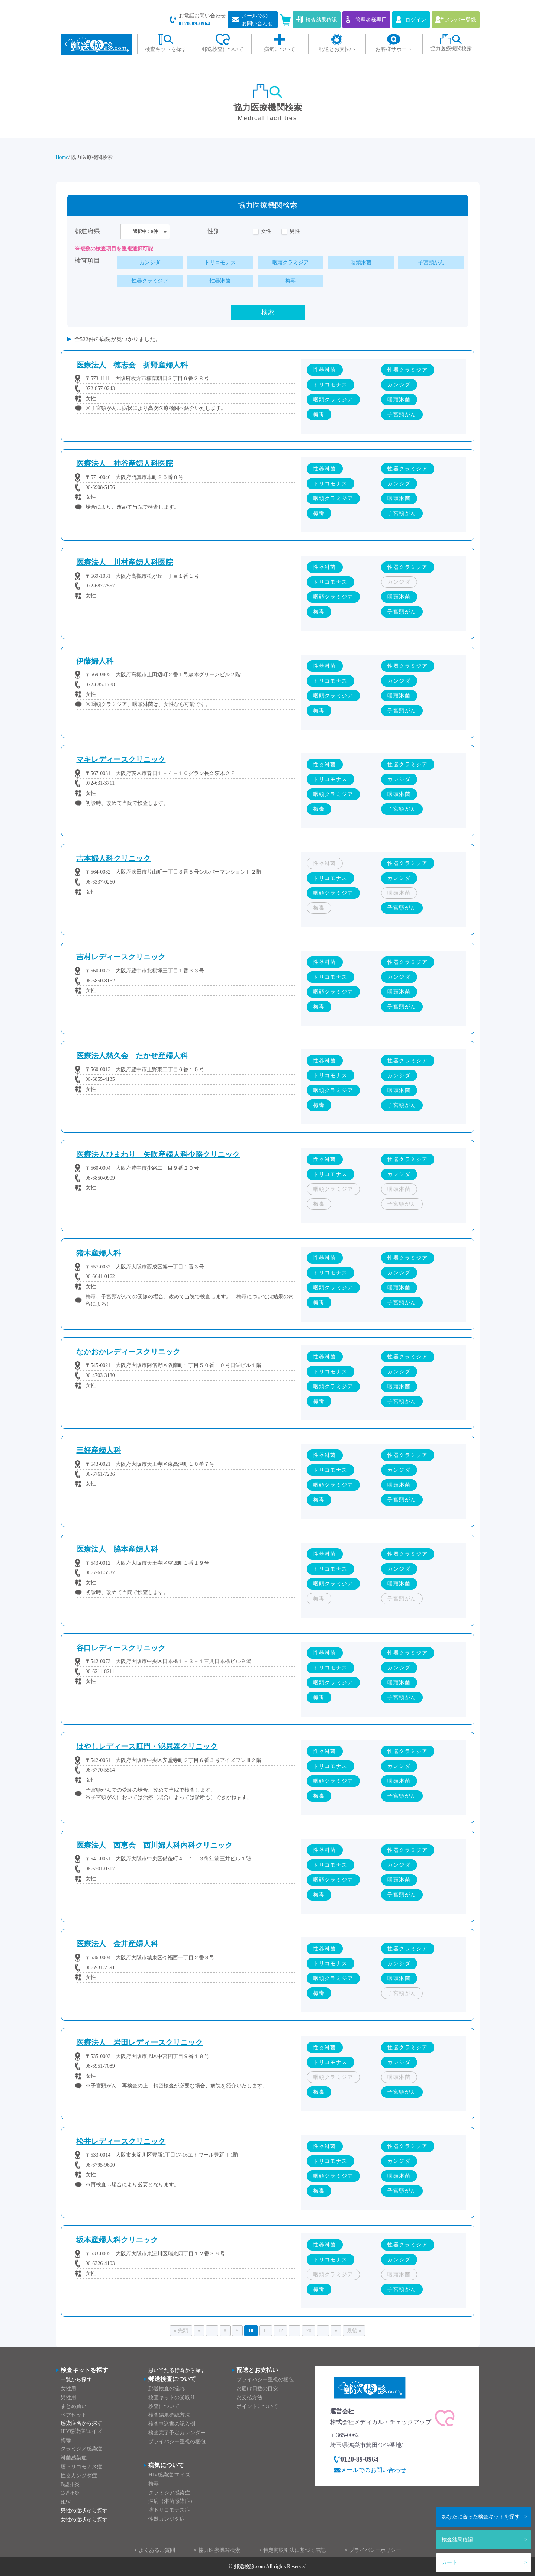 This screenshot has height=2576, width=535. I want to click on ポイントについて, so click(257, 2406).